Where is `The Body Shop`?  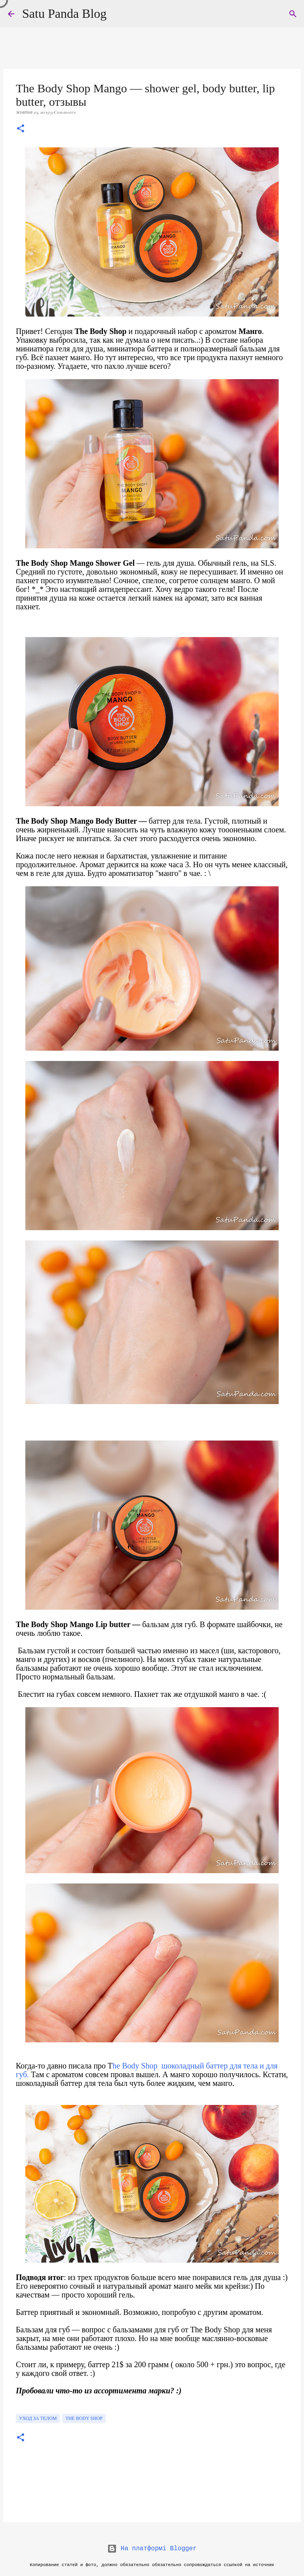 The Body Shop is located at coordinates (84, 2418).